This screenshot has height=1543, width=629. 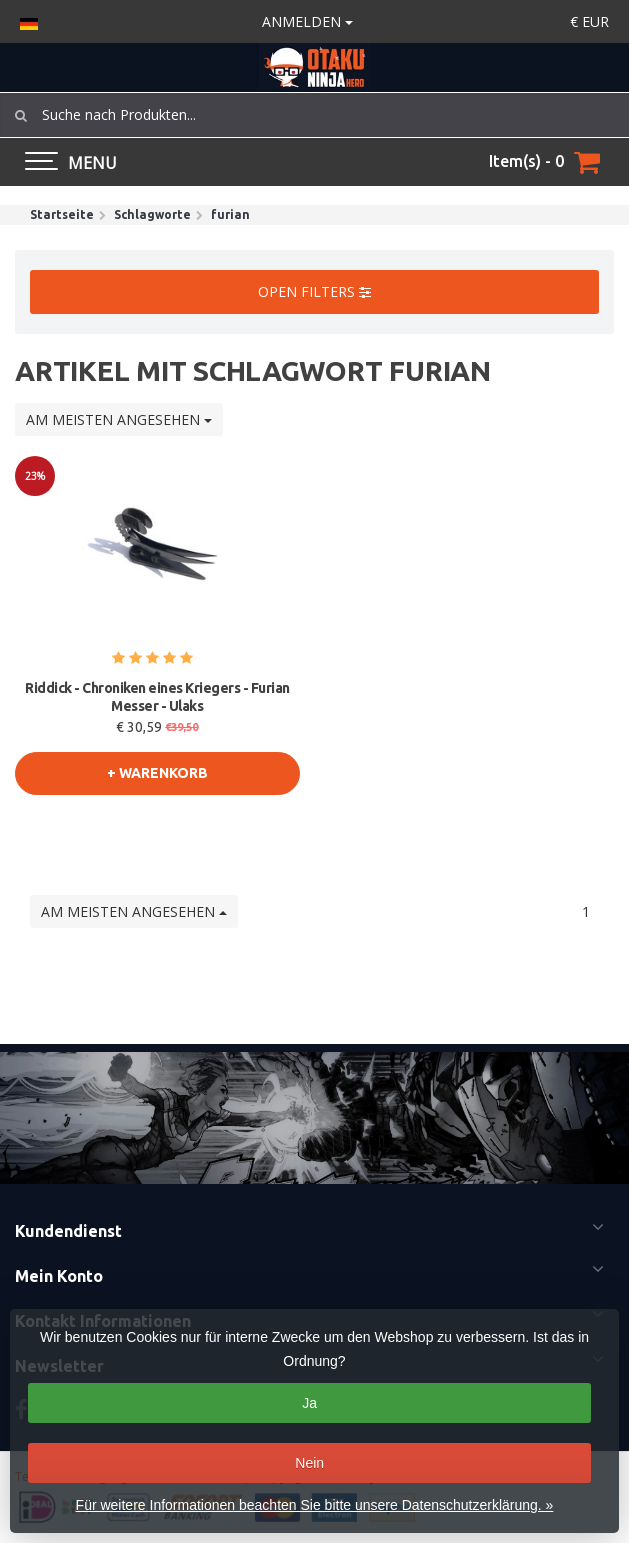 I want to click on Ja, so click(x=309, y=1403).